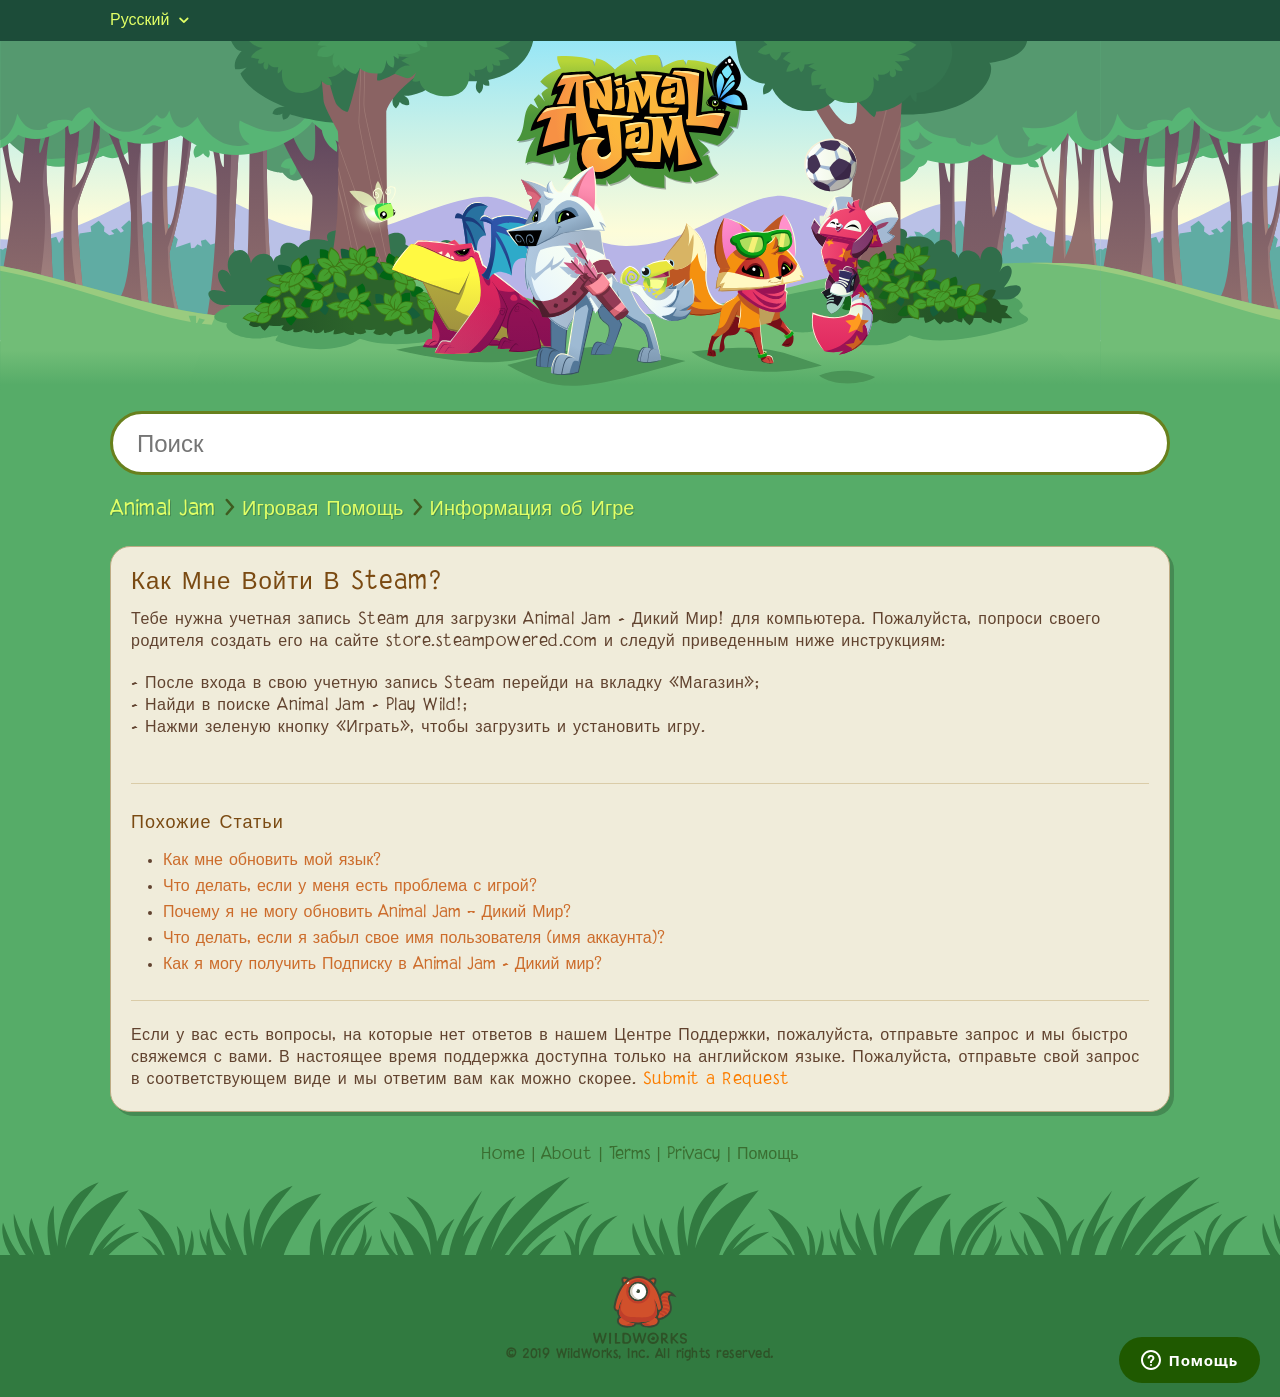  Describe the element at coordinates (566, 1155) in the screenshot. I see `About` at that location.